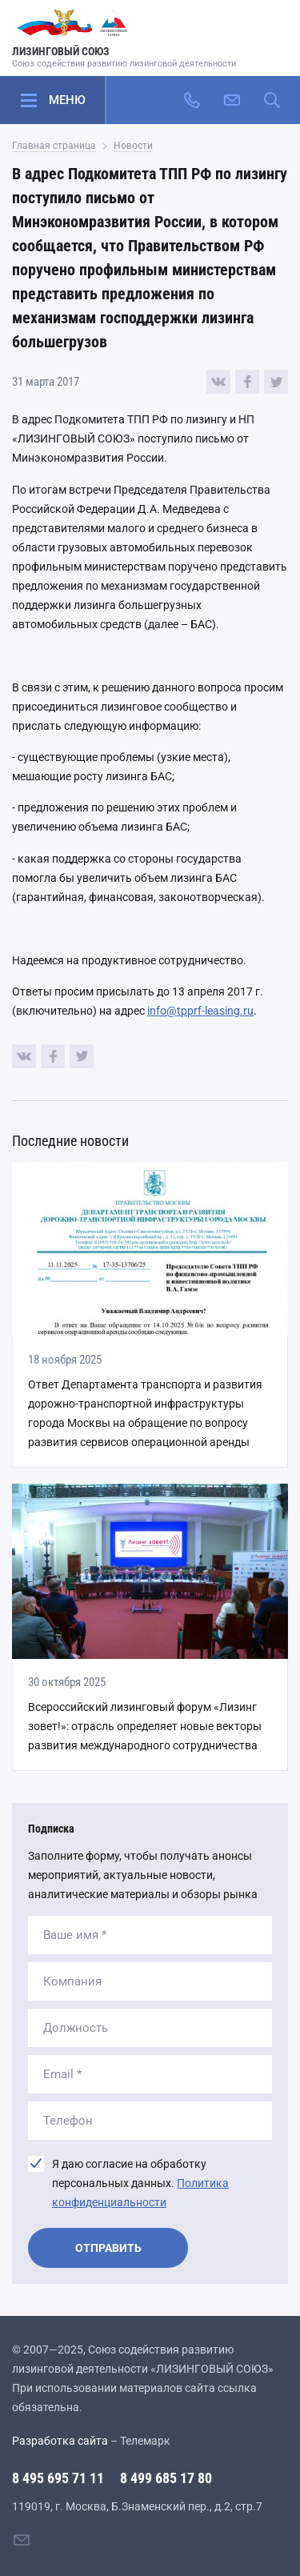  I want to click on [Поиск по сайту], so click(272, 100).